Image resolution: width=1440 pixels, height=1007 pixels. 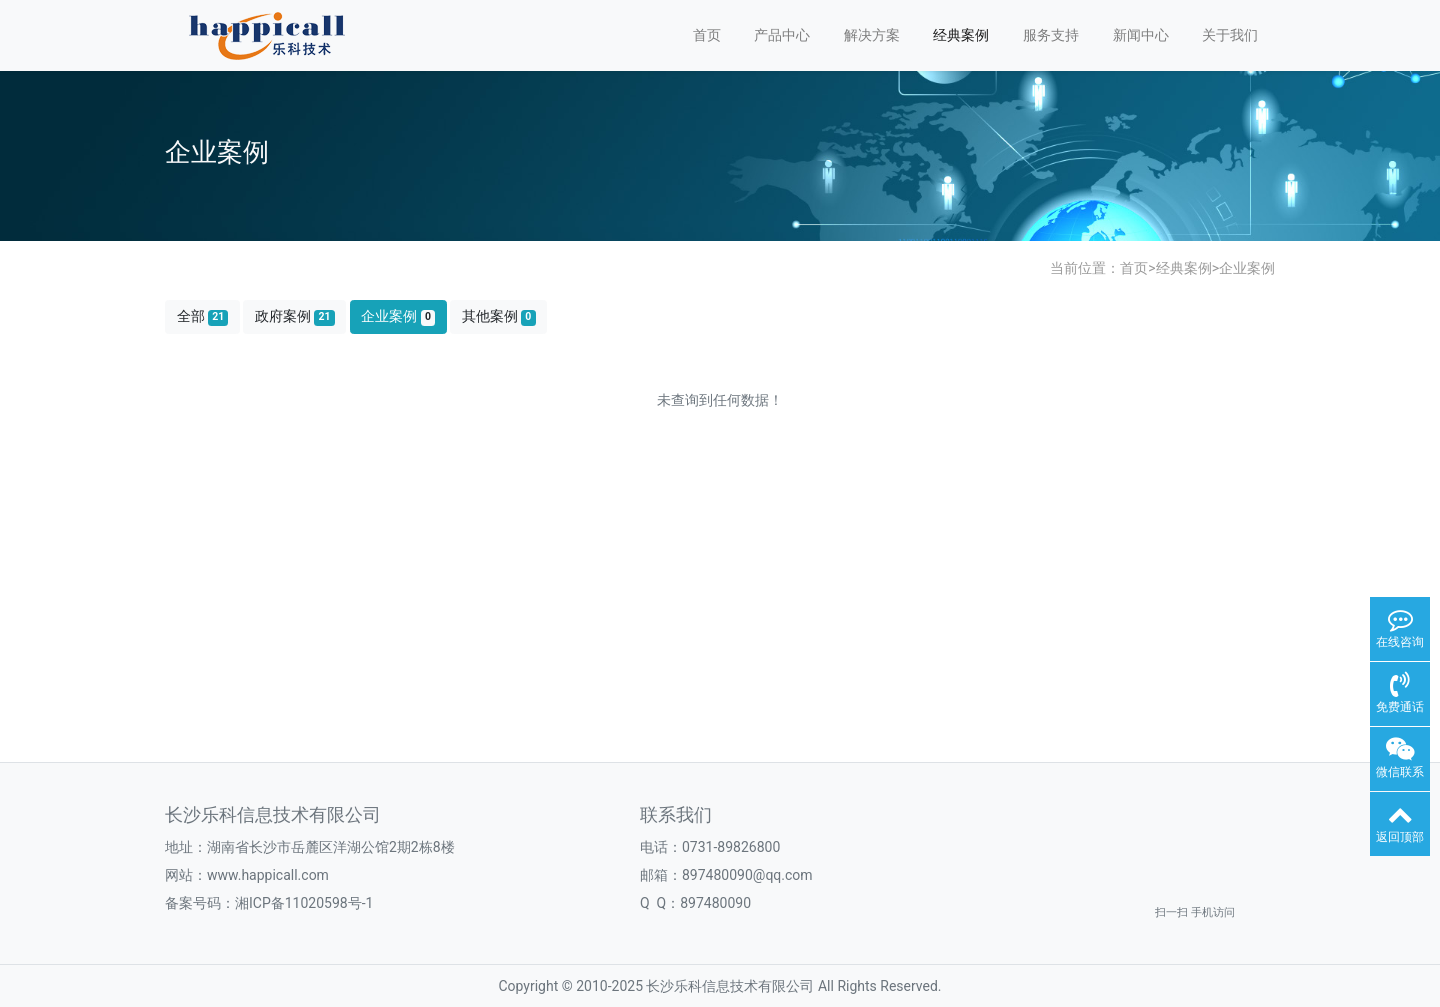 What do you see at coordinates (295, 316) in the screenshot?
I see `政府案例` at bounding box center [295, 316].